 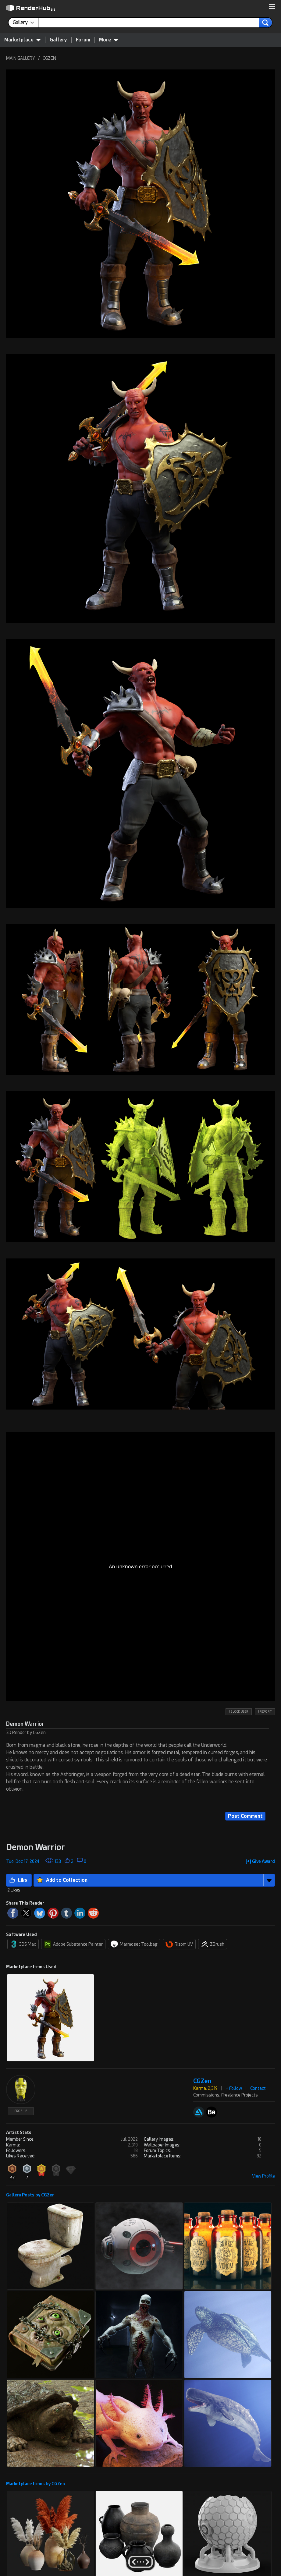 I want to click on Forum, so click(x=83, y=40).